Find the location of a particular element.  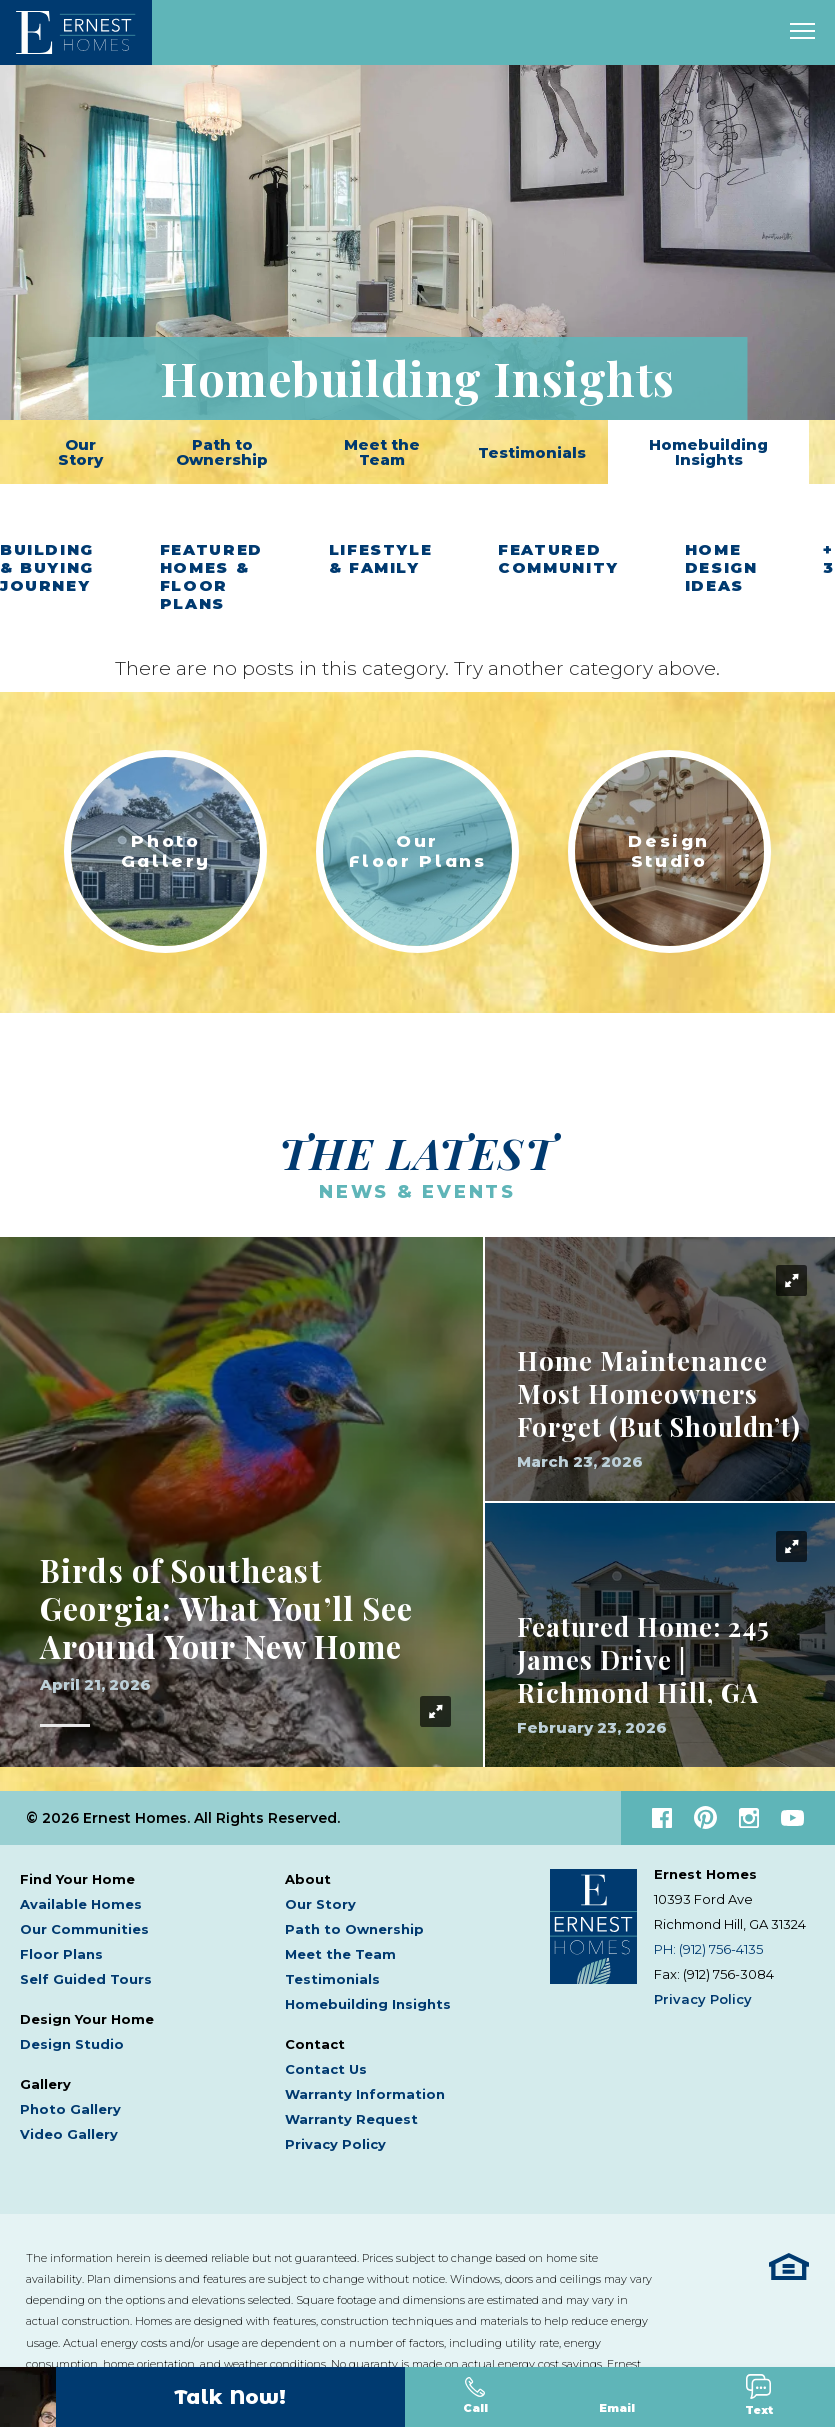

Homebuilding Insights is located at coordinates (708, 452).